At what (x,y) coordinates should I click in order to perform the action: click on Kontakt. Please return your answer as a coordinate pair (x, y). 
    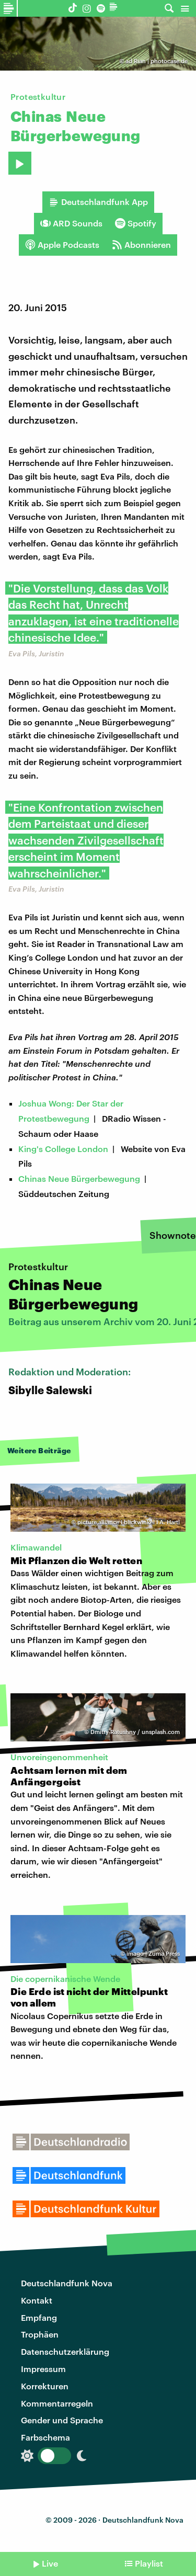
    Looking at the image, I should click on (36, 2300).